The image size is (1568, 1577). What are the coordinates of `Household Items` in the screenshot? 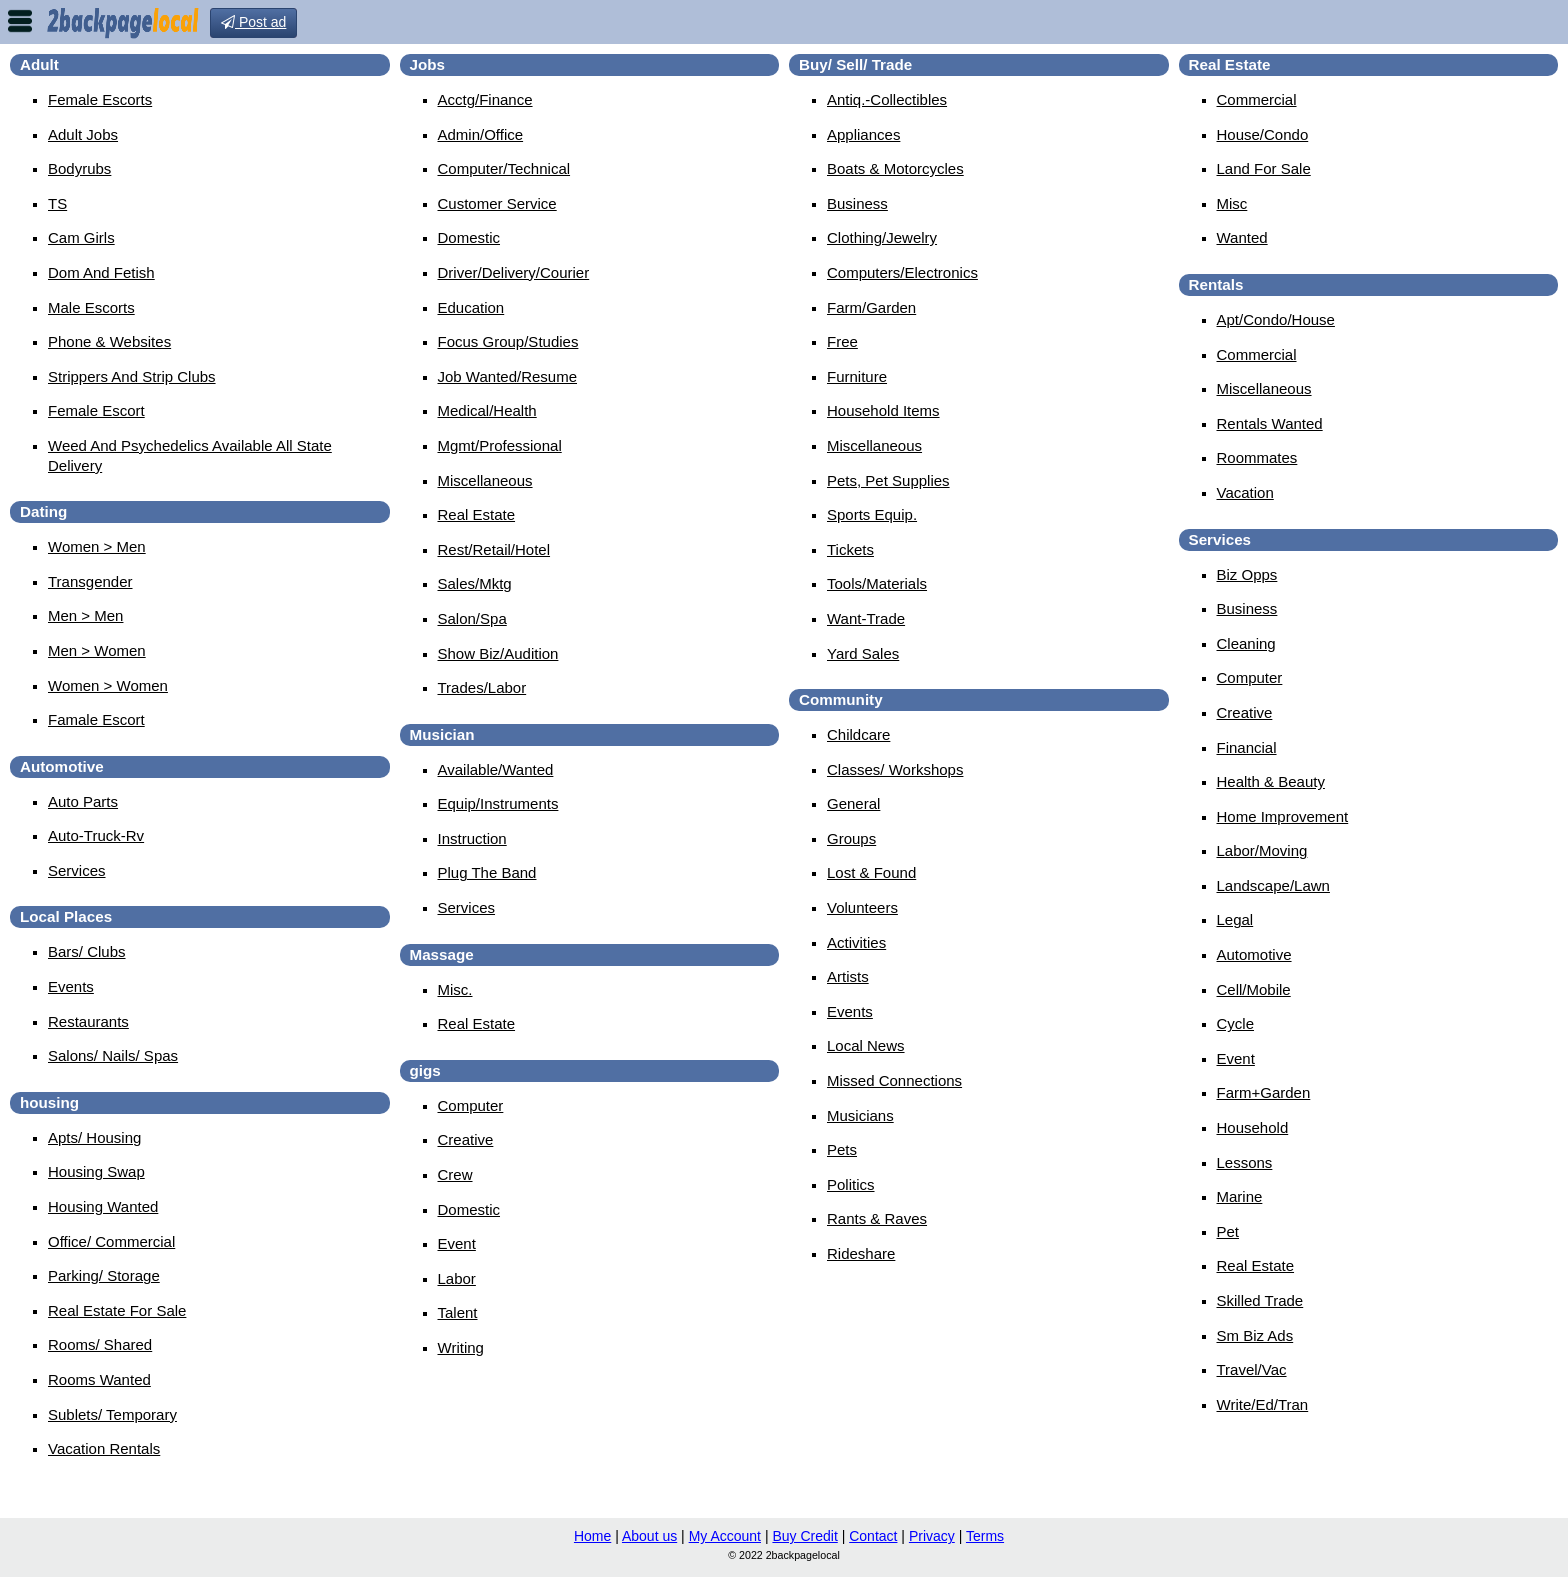 It's located at (883, 410).